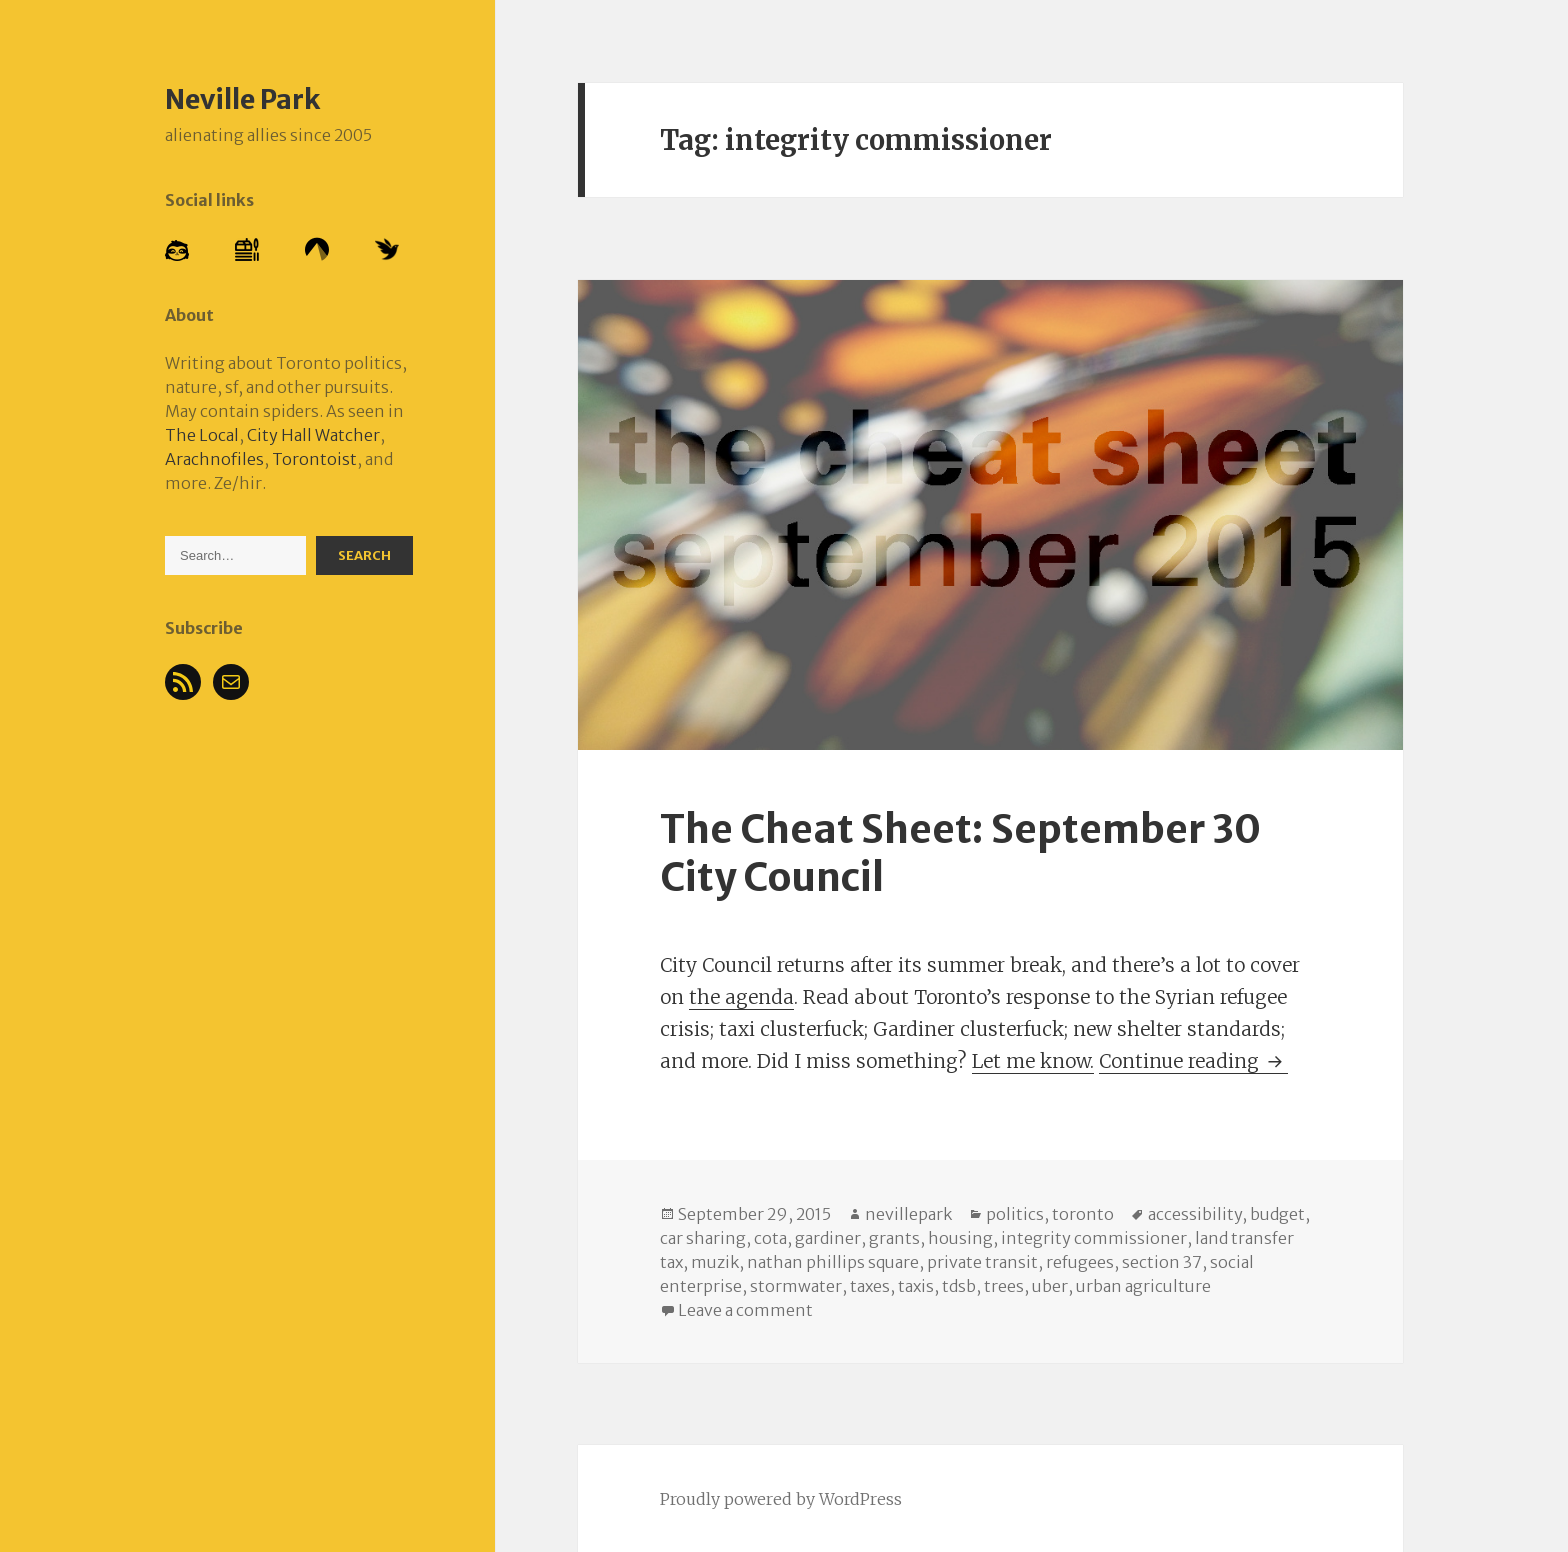 Image resolution: width=1568 pixels, height=1552 pixels. I want to click on Continue reading, so click(1193, 1061).